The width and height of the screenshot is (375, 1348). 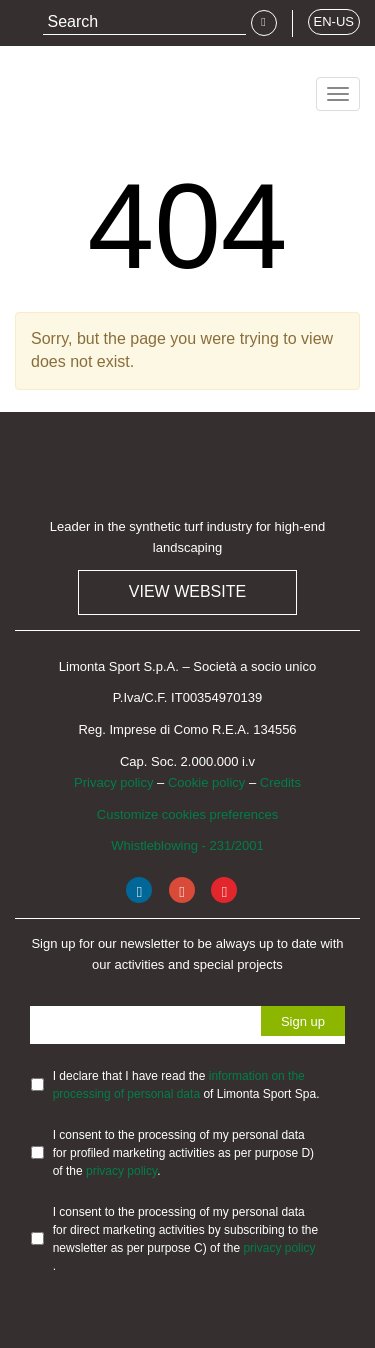 What do you see at coordinates (187, 591) in the screenshot?
I see `View website` at bounding box center [187, 591].